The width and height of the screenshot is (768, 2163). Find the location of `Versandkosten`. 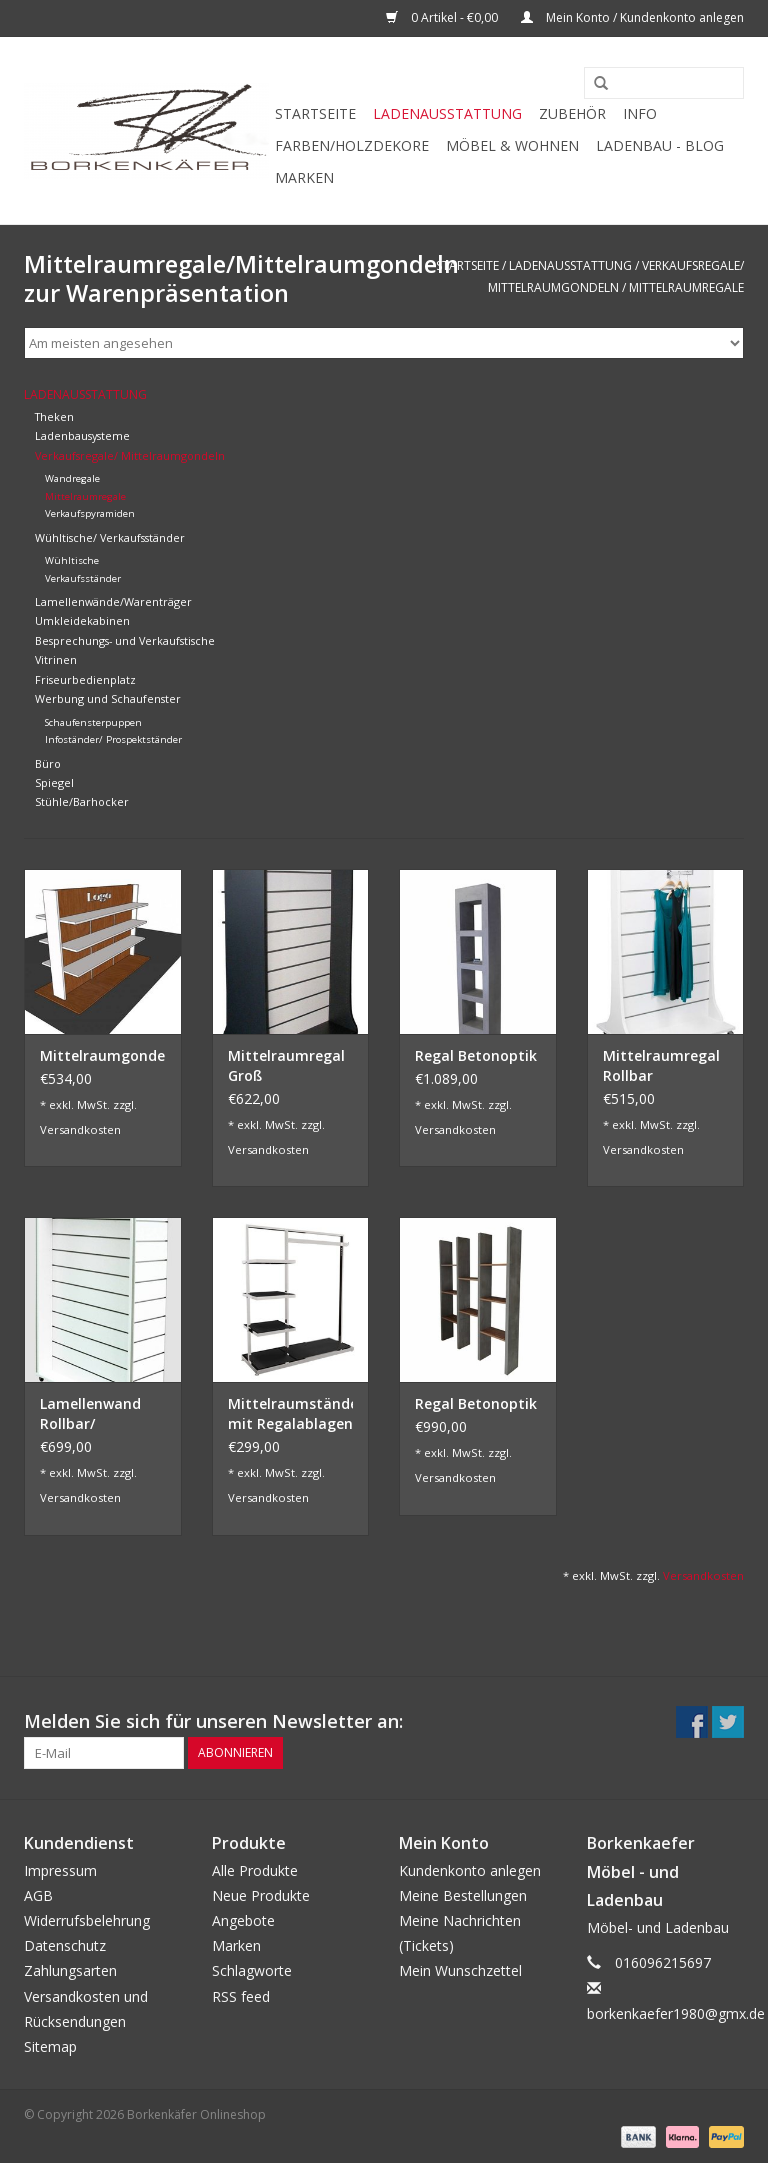

Versandkosten is located at coordinates (80, 1129).